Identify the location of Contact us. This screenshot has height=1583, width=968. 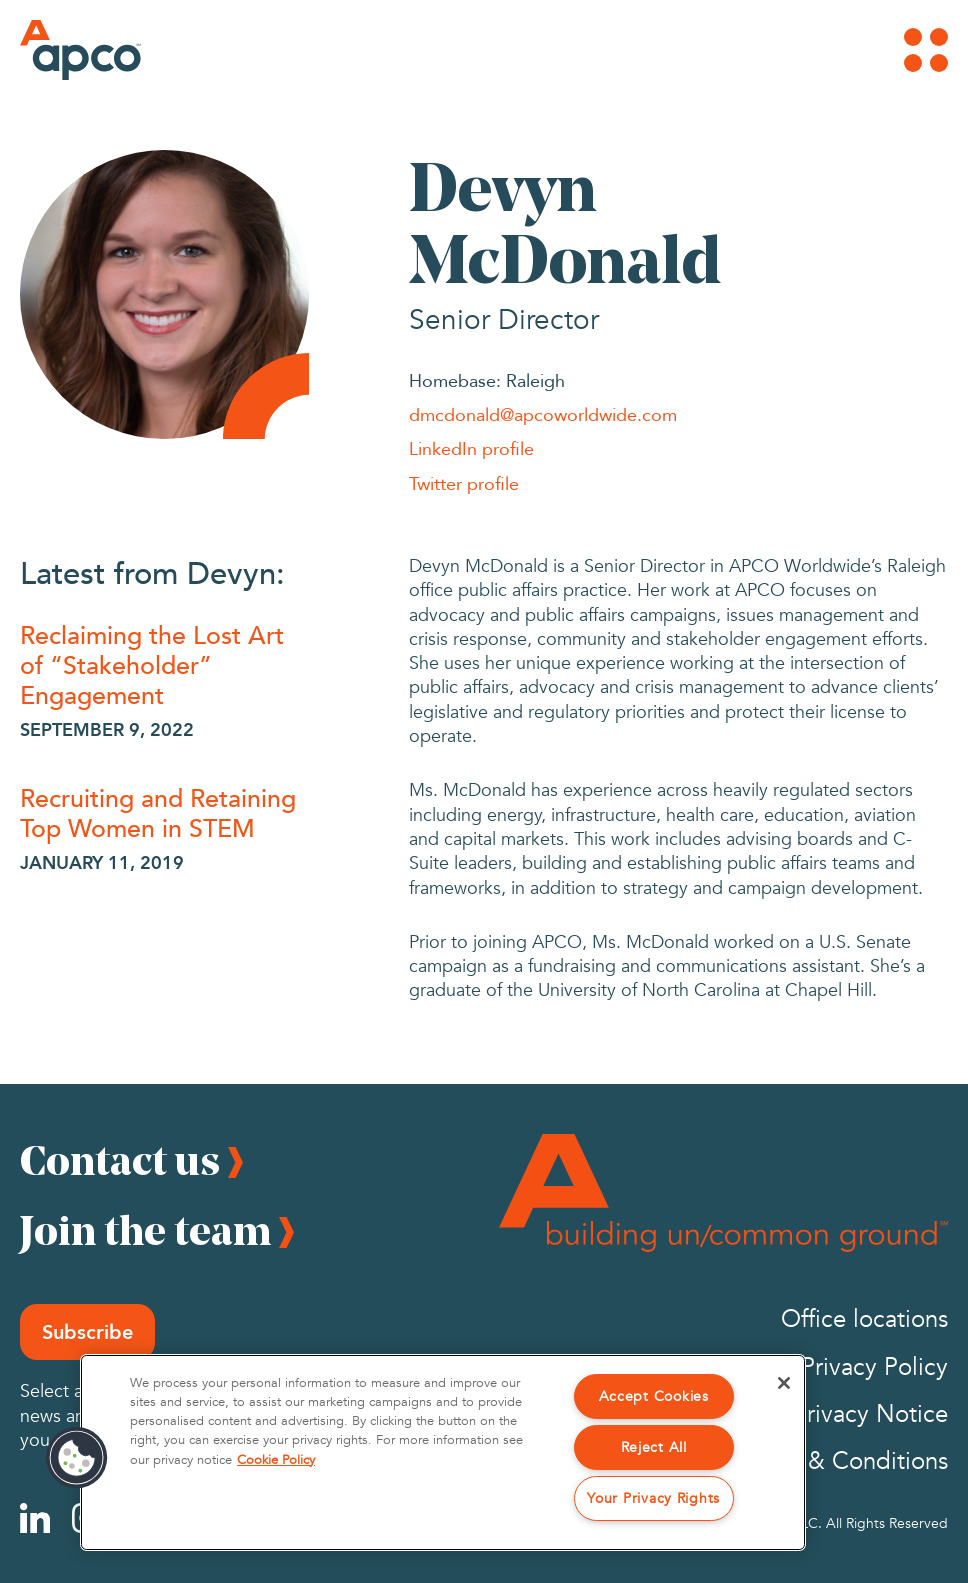
(120, 1160).